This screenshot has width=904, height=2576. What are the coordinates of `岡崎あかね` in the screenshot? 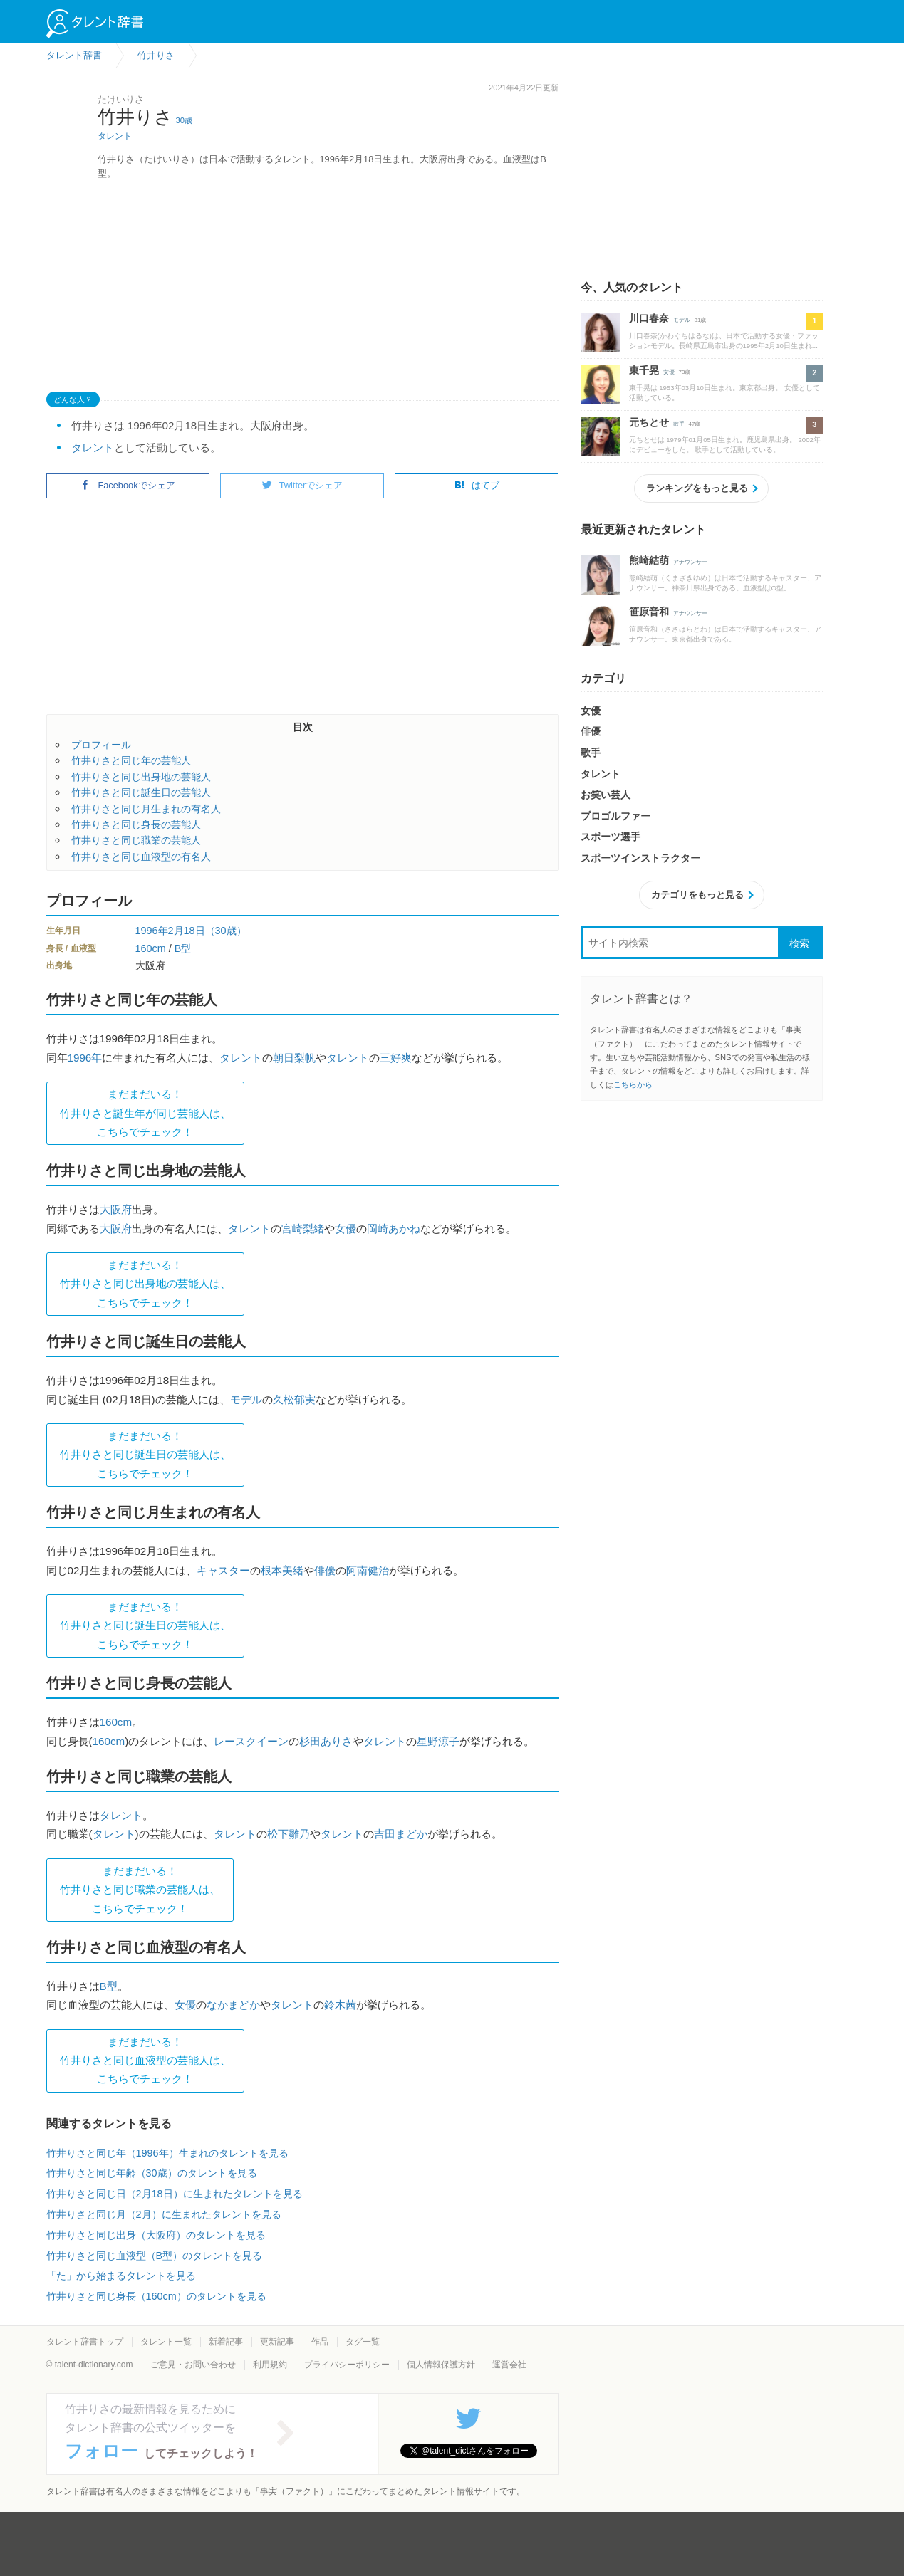 It's located at (393, 1228).